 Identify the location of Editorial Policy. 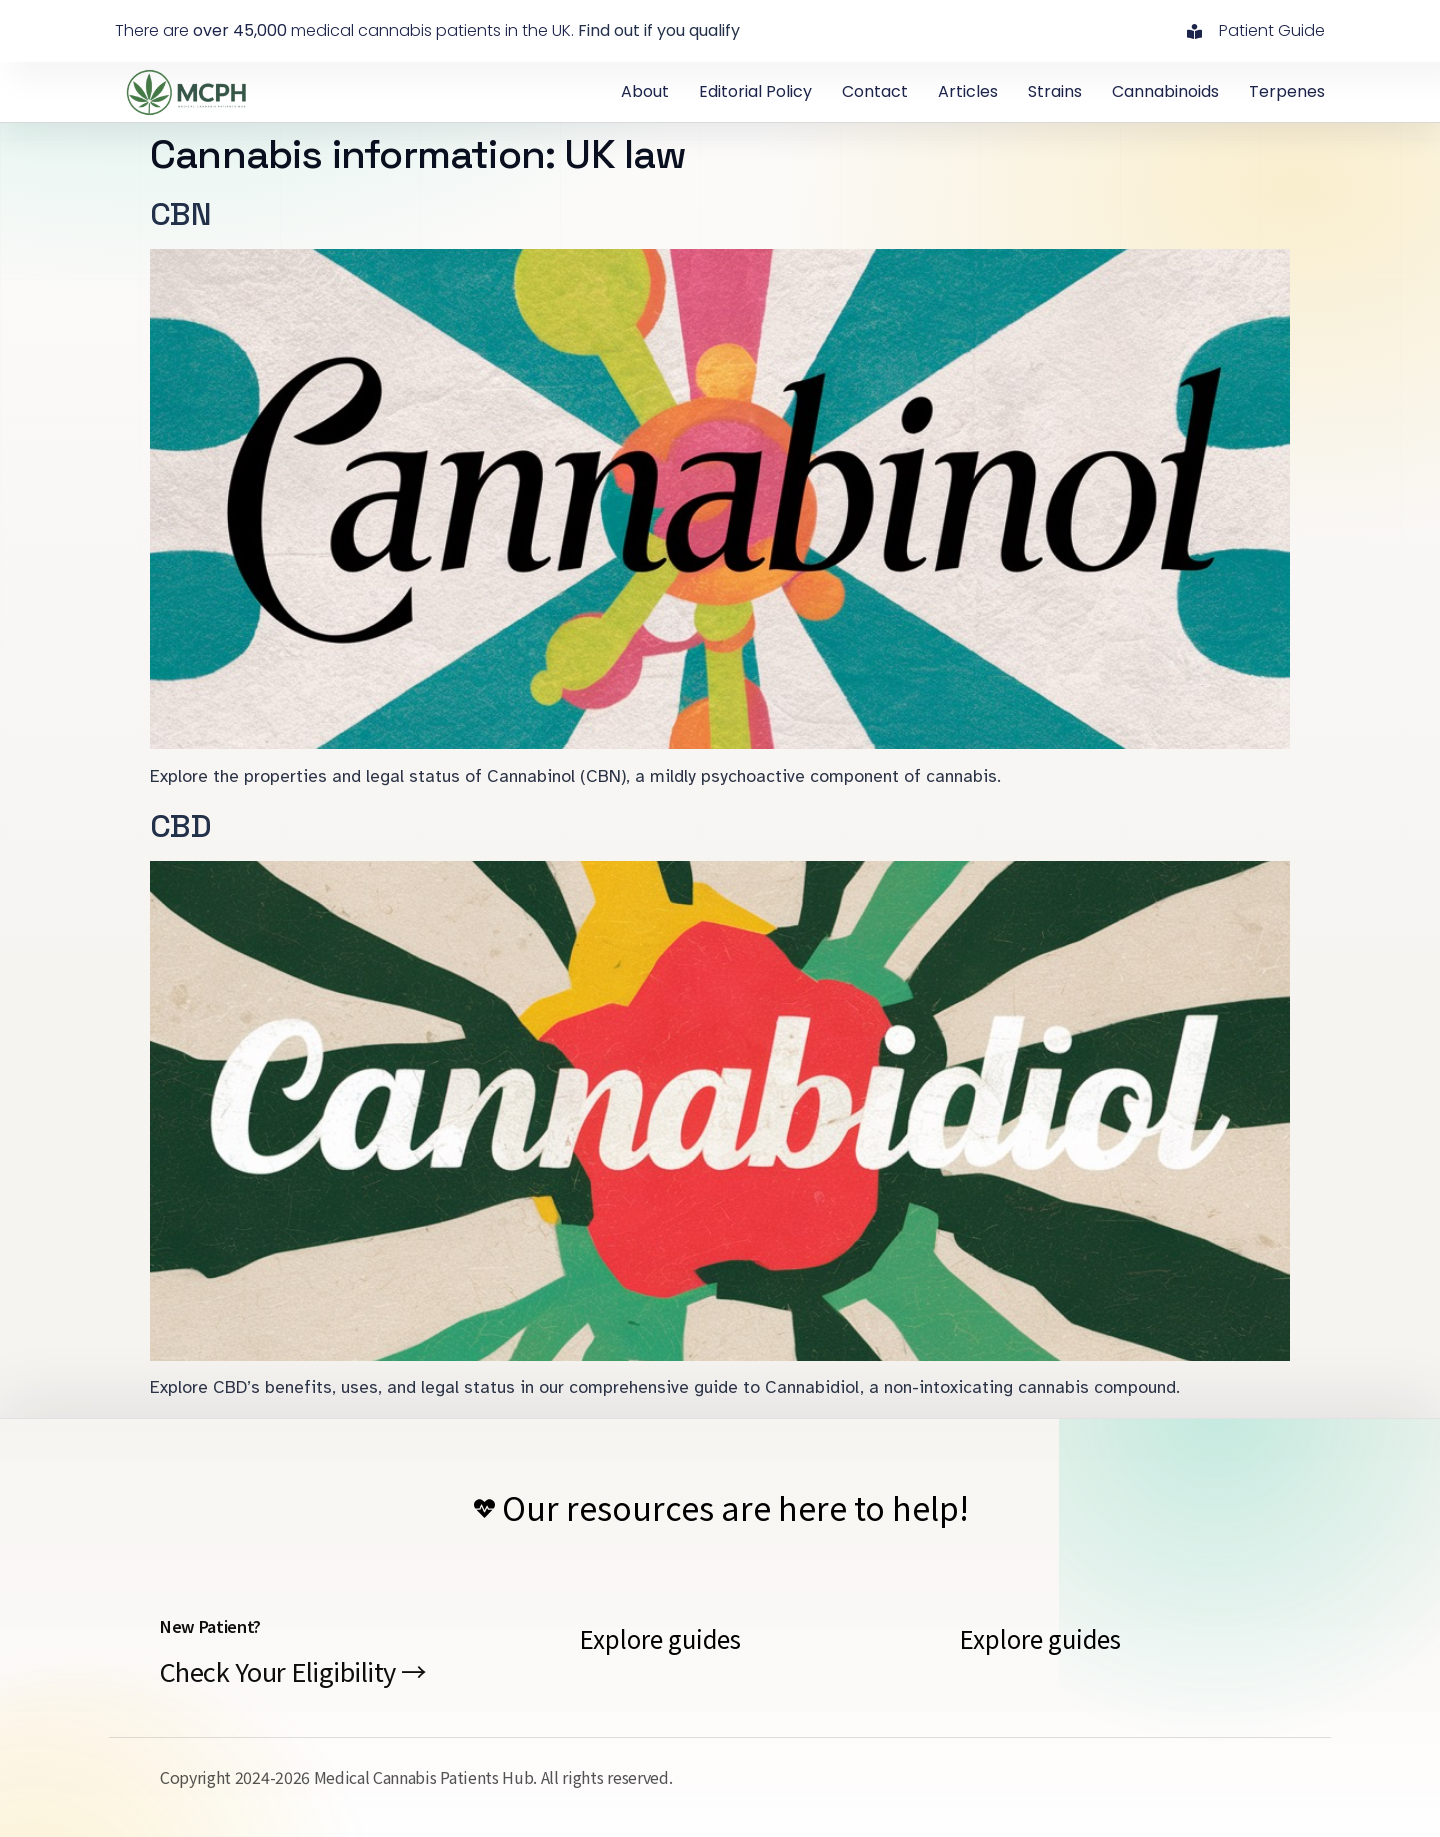
(755, 91).